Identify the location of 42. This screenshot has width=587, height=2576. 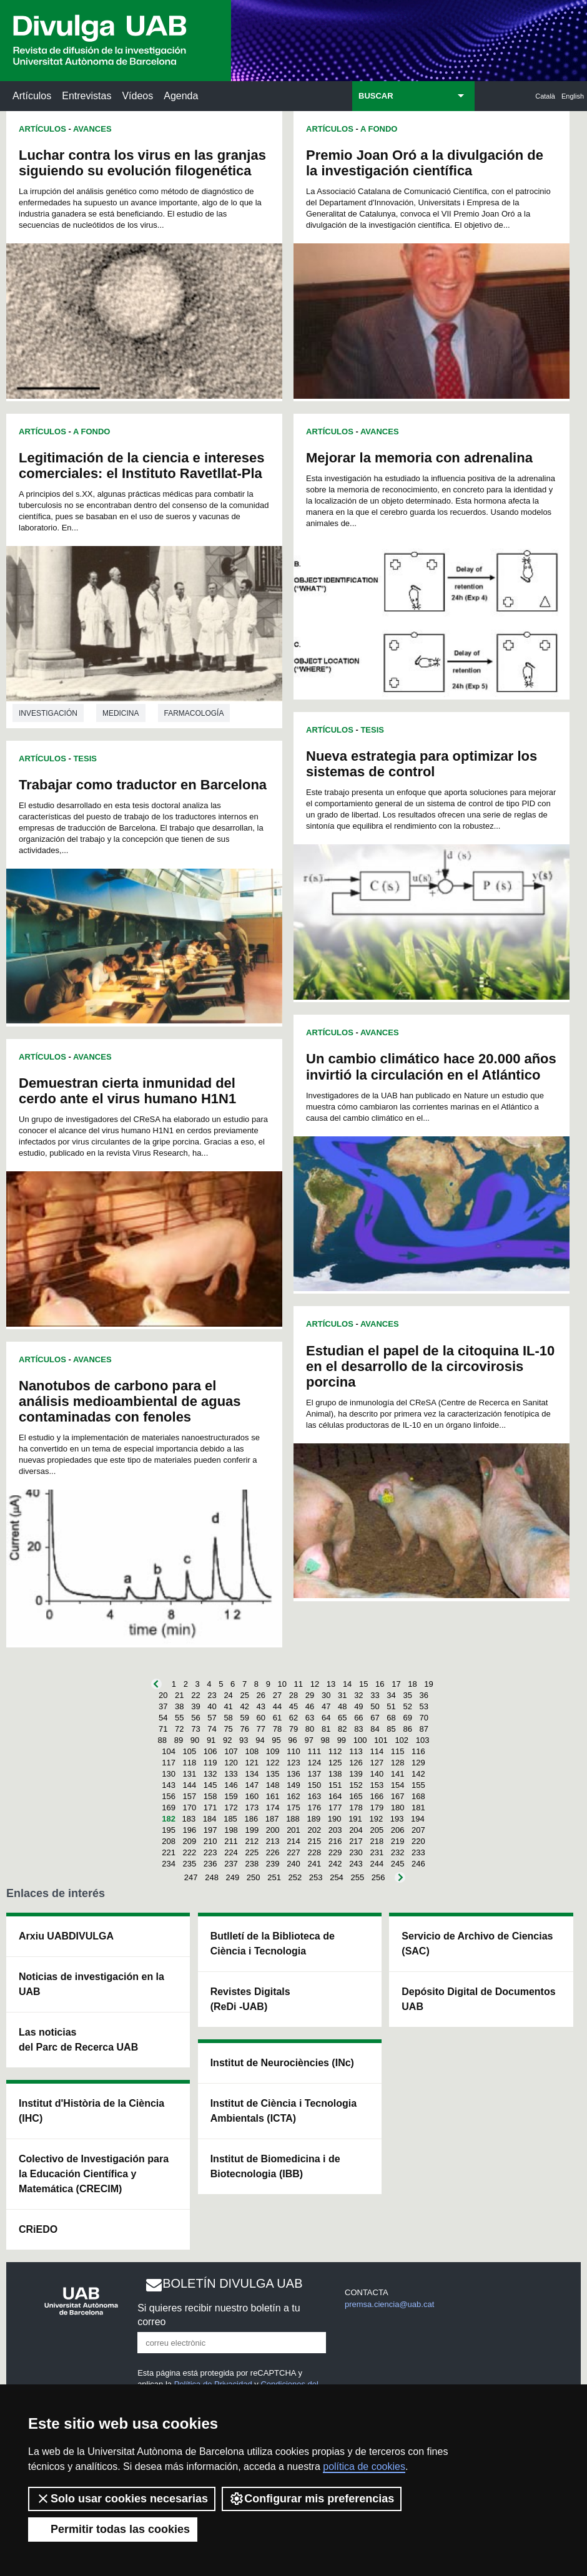
(244, 1706).